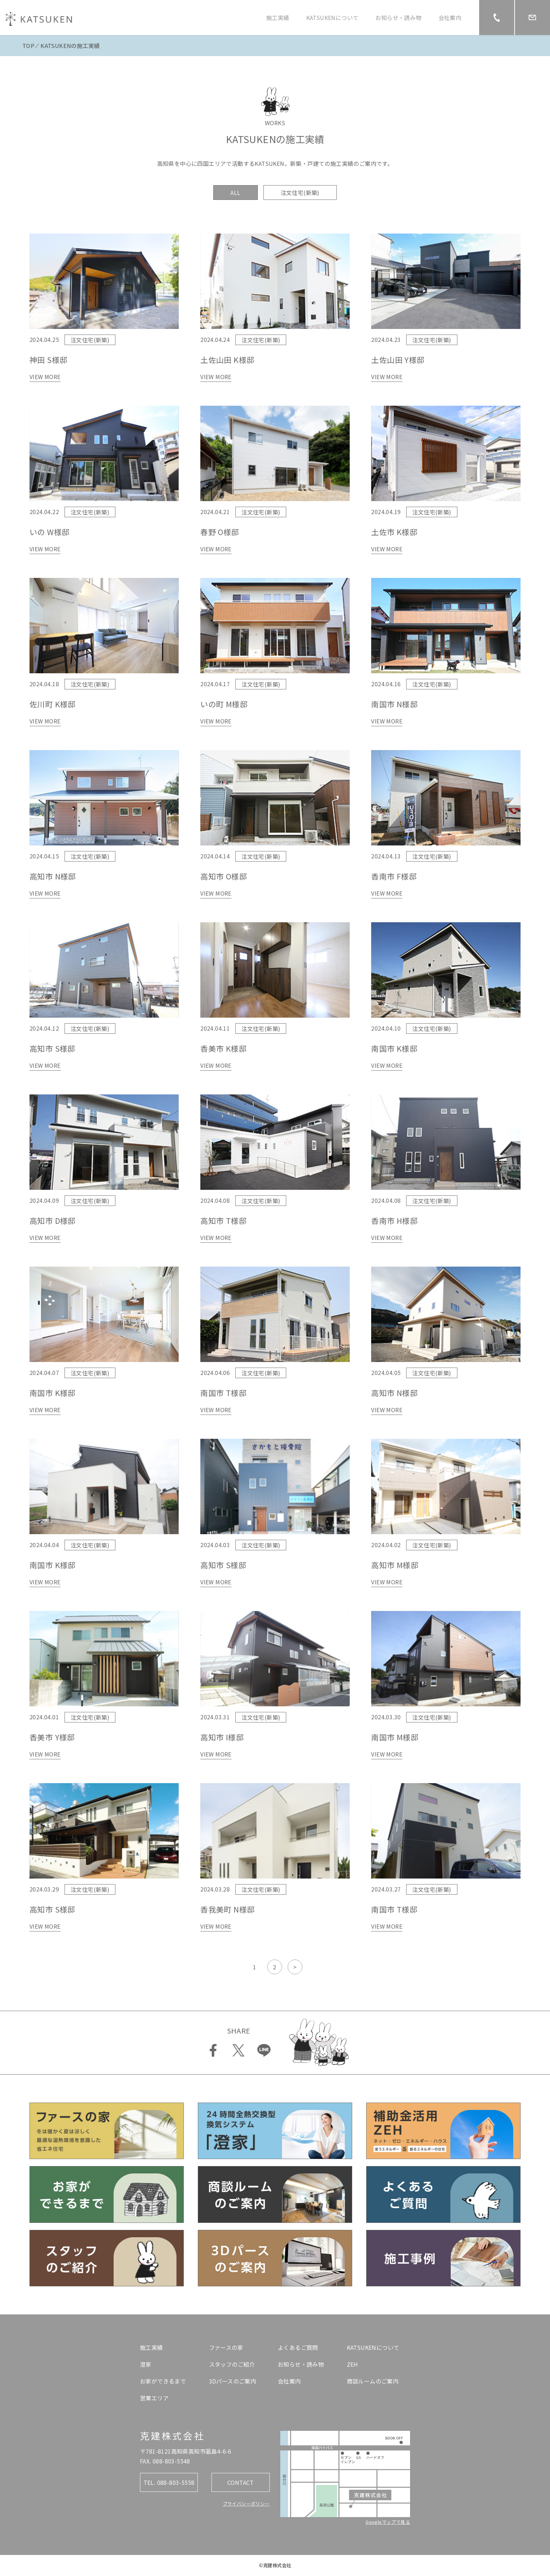 The width and height of the screenshot is (550, 2576). Describe the element at coordinates (240, 2482) in the screenshot. I see `CONTACT` at that location.